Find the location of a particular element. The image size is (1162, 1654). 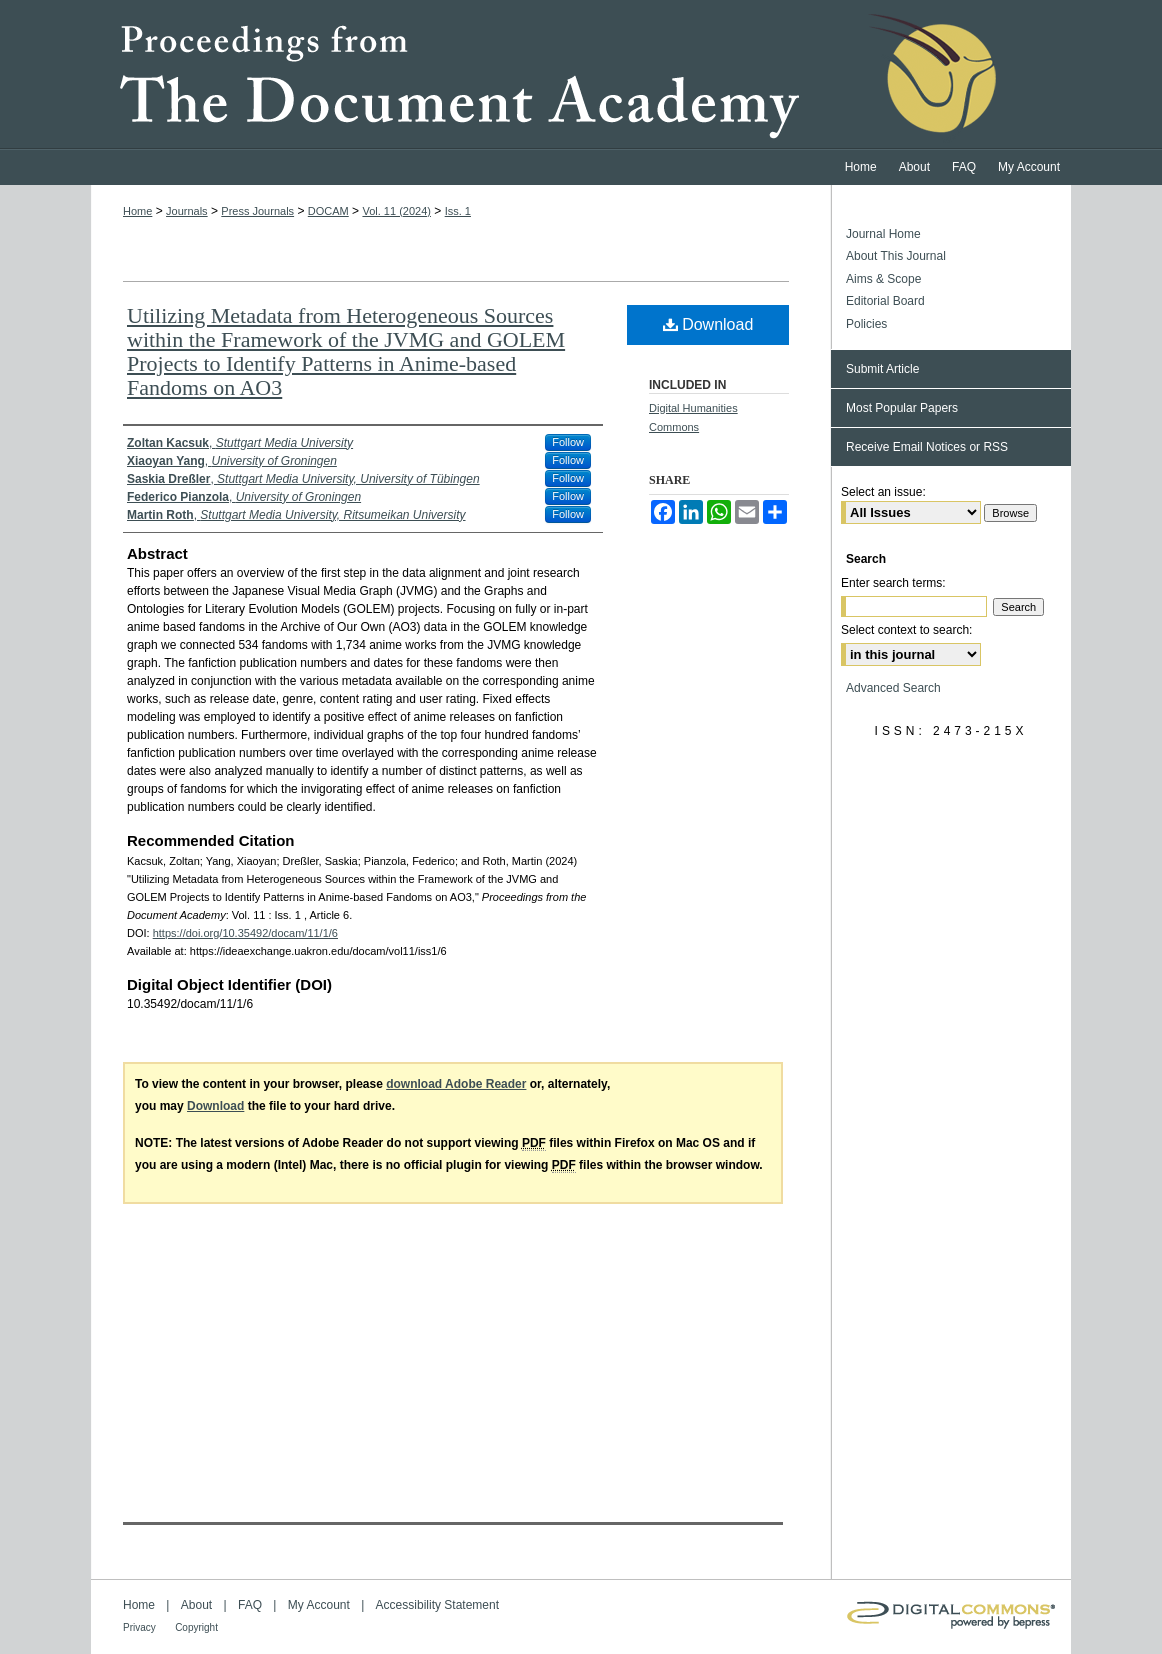

Submit Article is located at coordinates (882, 369).